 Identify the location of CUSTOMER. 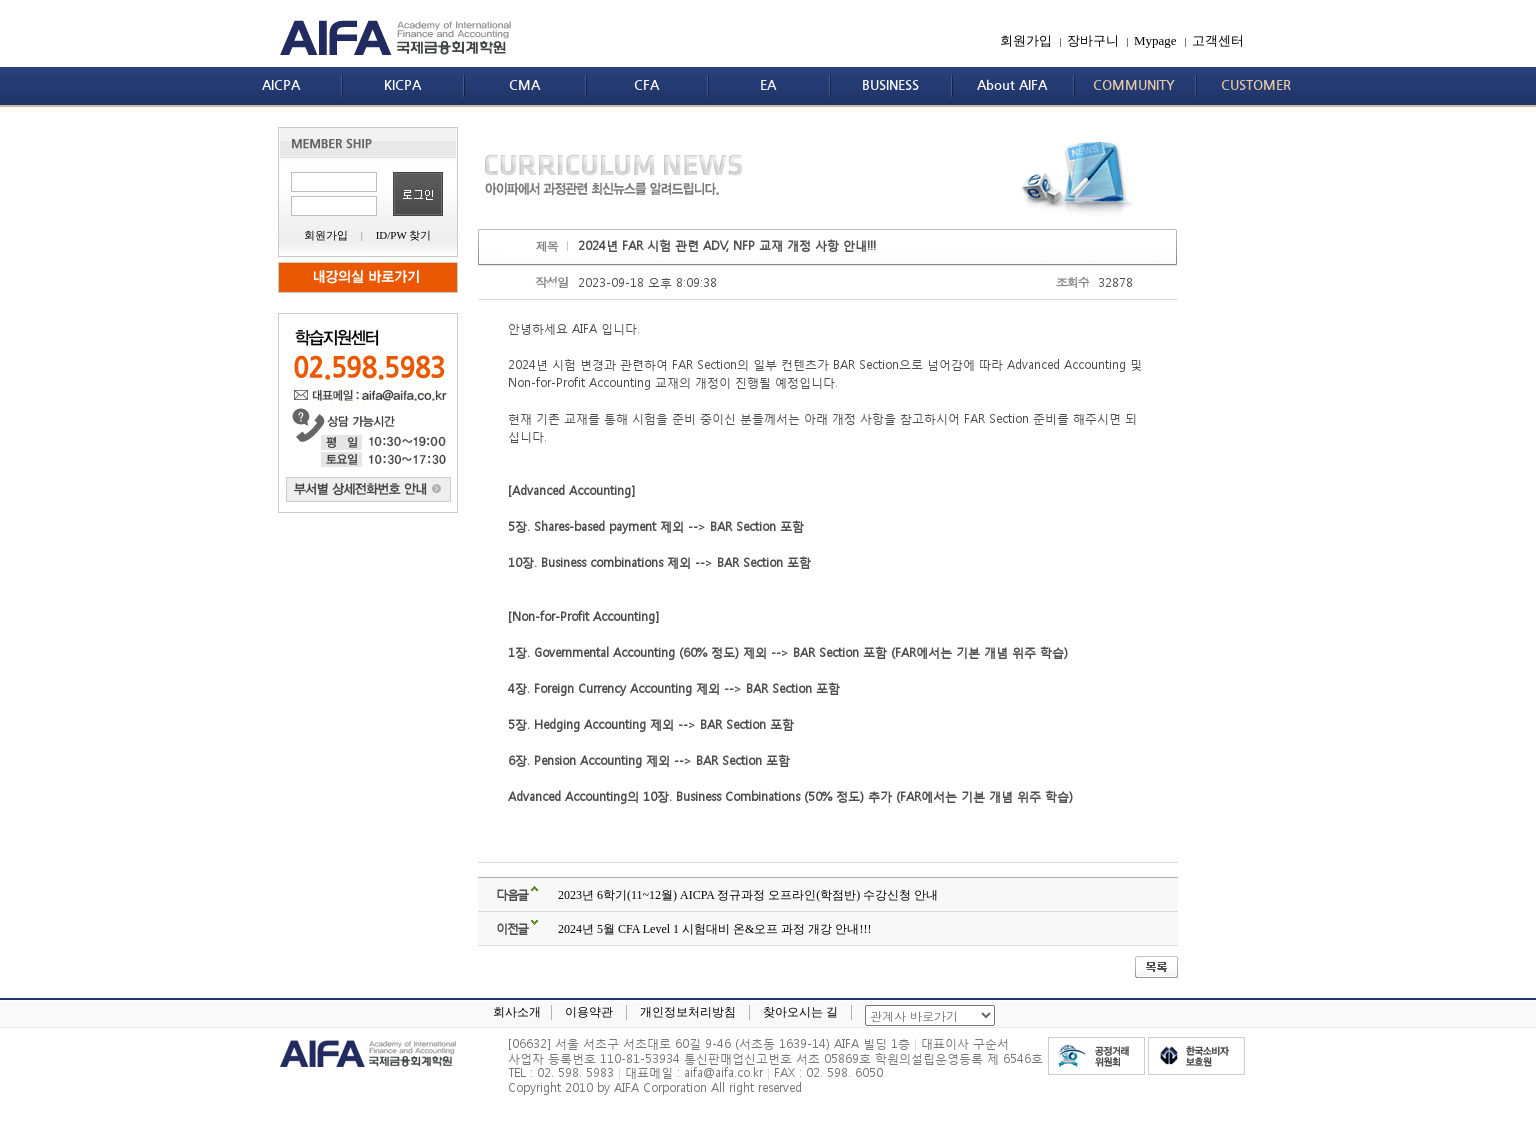
(1256, 85).